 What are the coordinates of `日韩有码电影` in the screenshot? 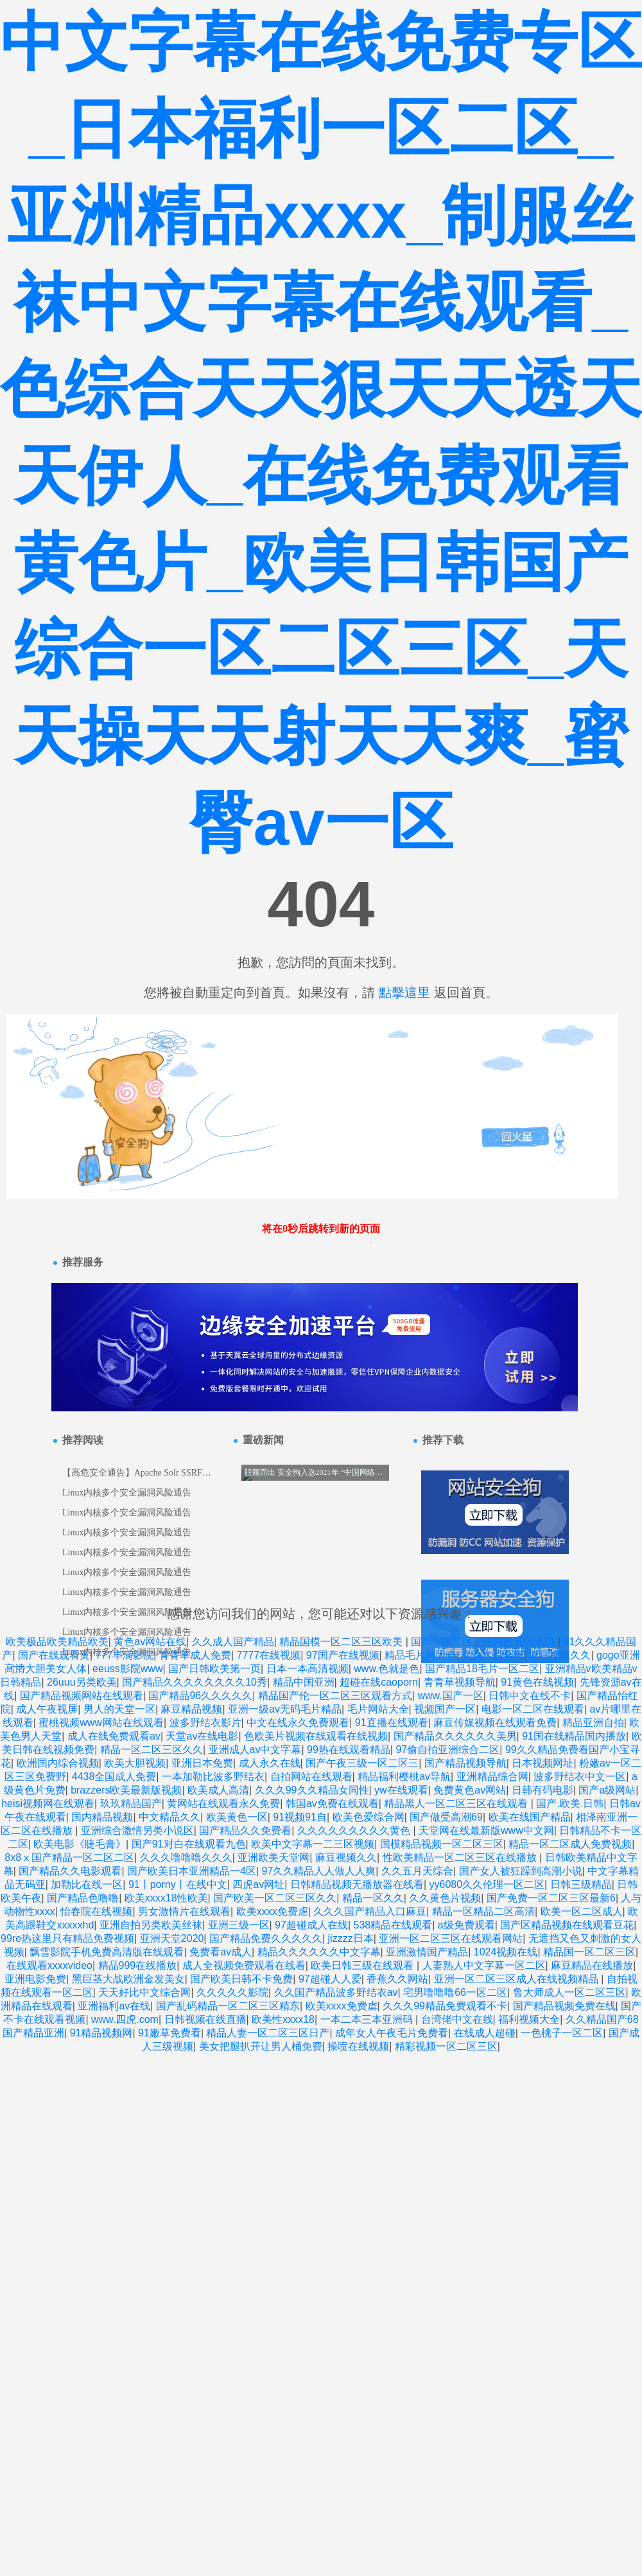 It's located at (542, 1790).